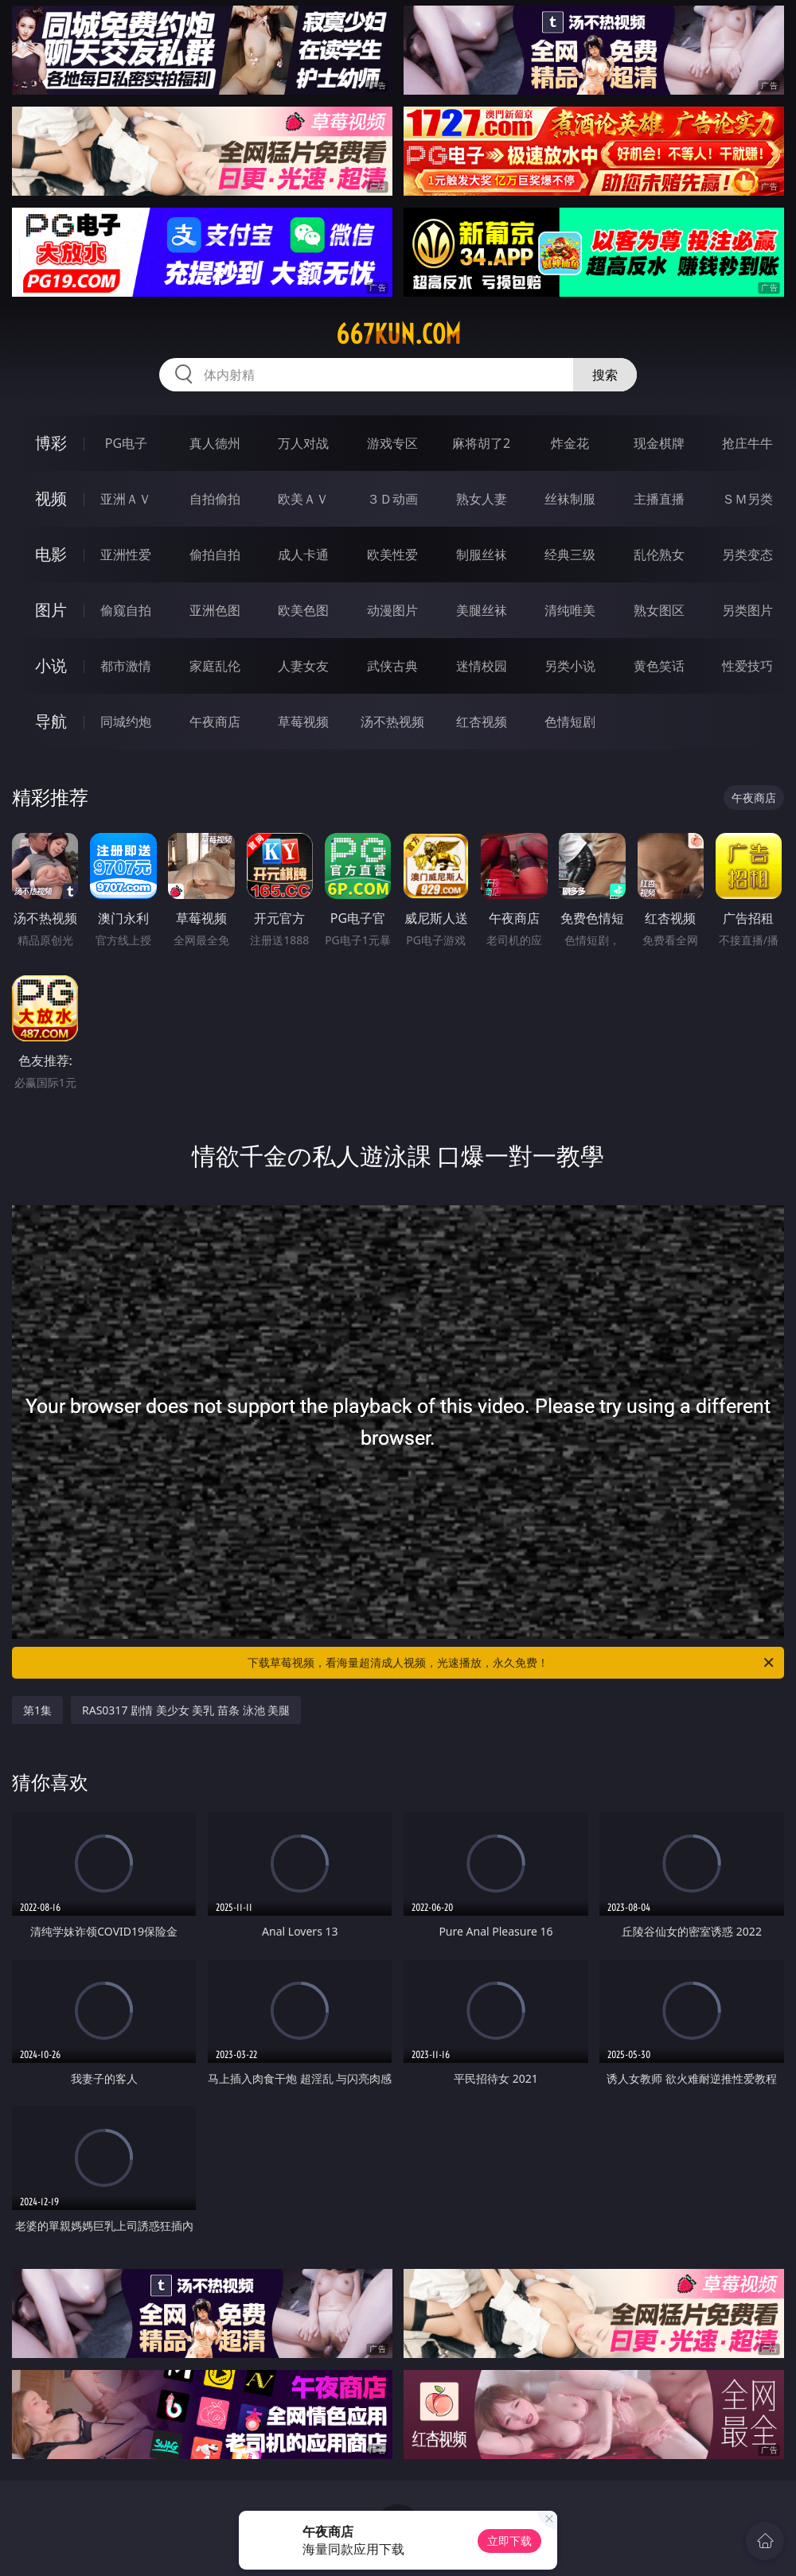 This screenshot has height=2576, width=796. Describe the element at coordinates (214, 721) in the screenshot. I see `午夜商店` at that location.